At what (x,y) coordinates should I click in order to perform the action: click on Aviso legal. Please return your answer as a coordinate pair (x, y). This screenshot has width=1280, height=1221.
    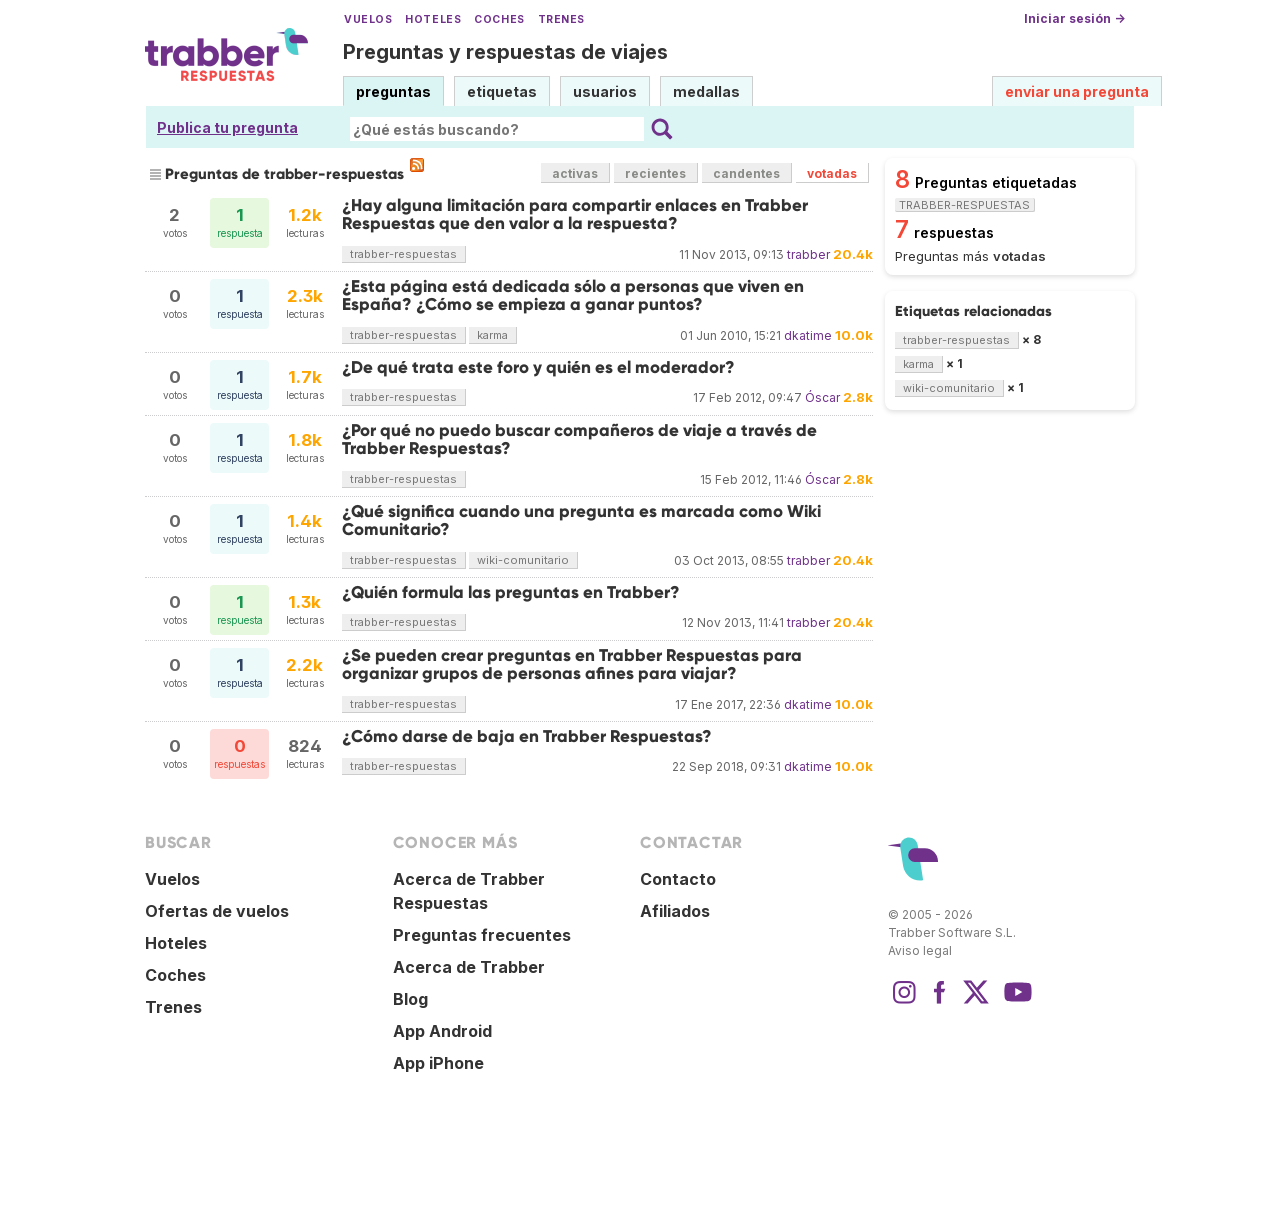
    Looking at the image, I should click on (920, 950).